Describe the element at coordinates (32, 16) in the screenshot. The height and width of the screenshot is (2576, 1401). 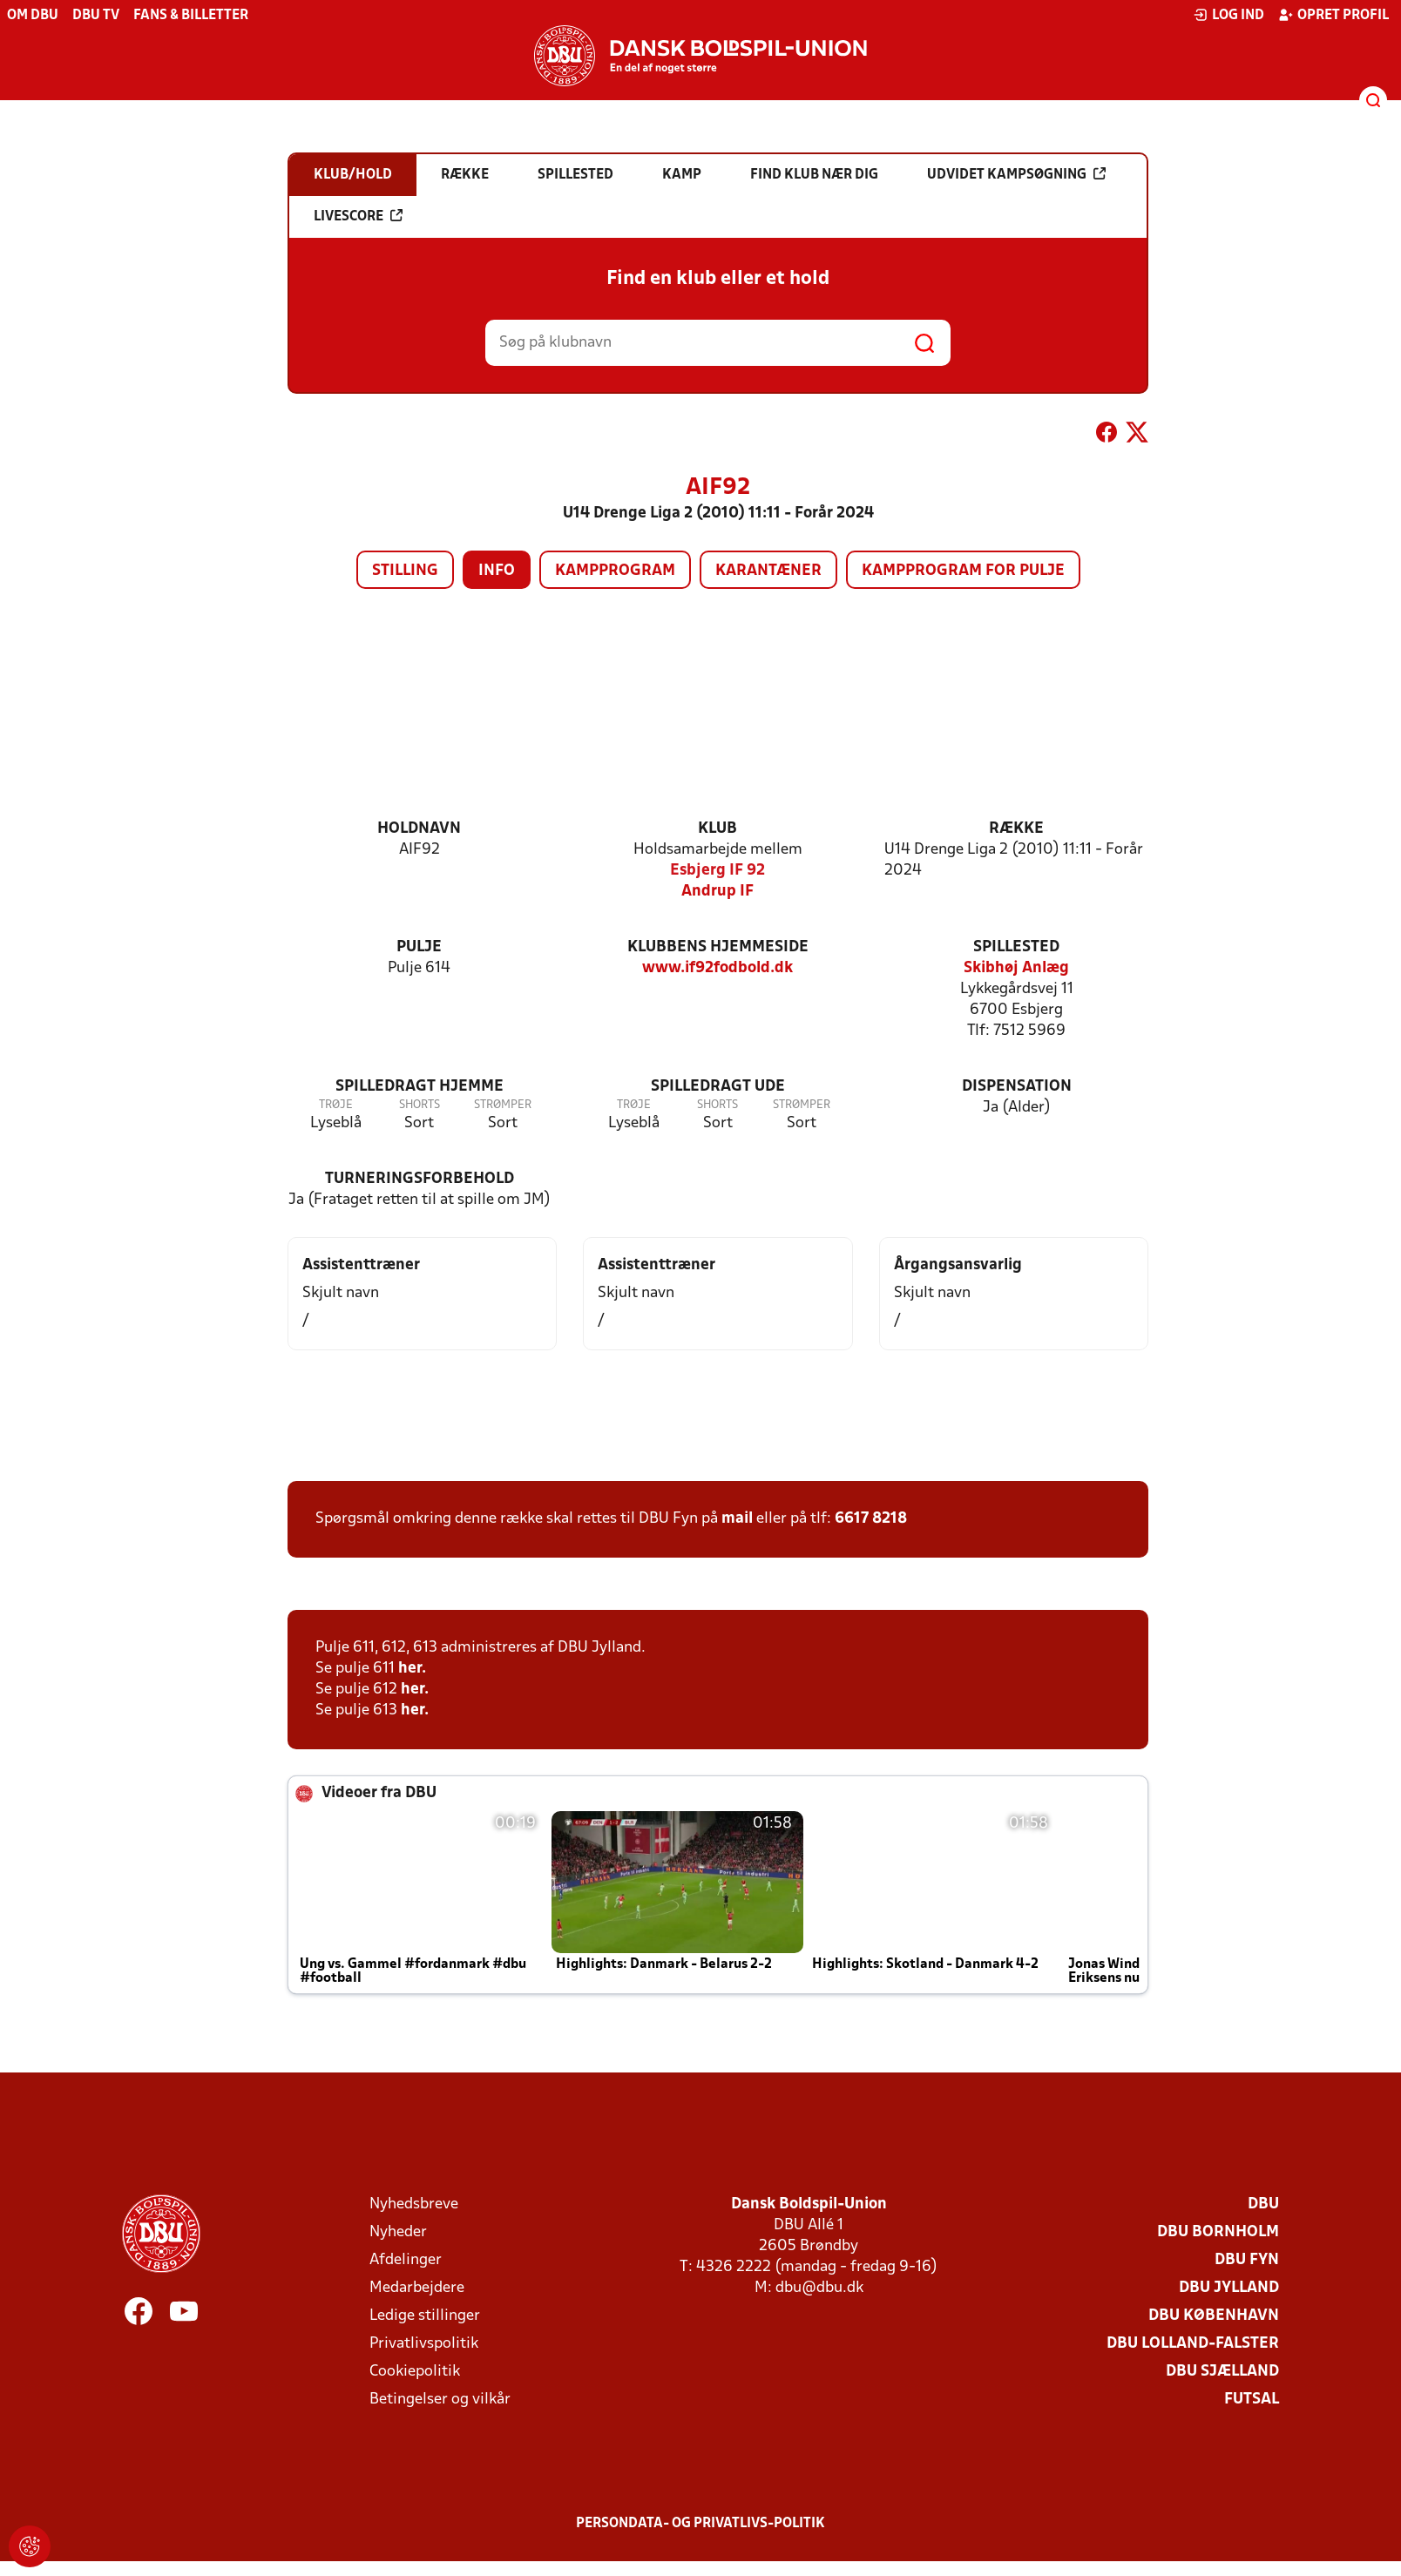
I see `Om DBU` at that location.